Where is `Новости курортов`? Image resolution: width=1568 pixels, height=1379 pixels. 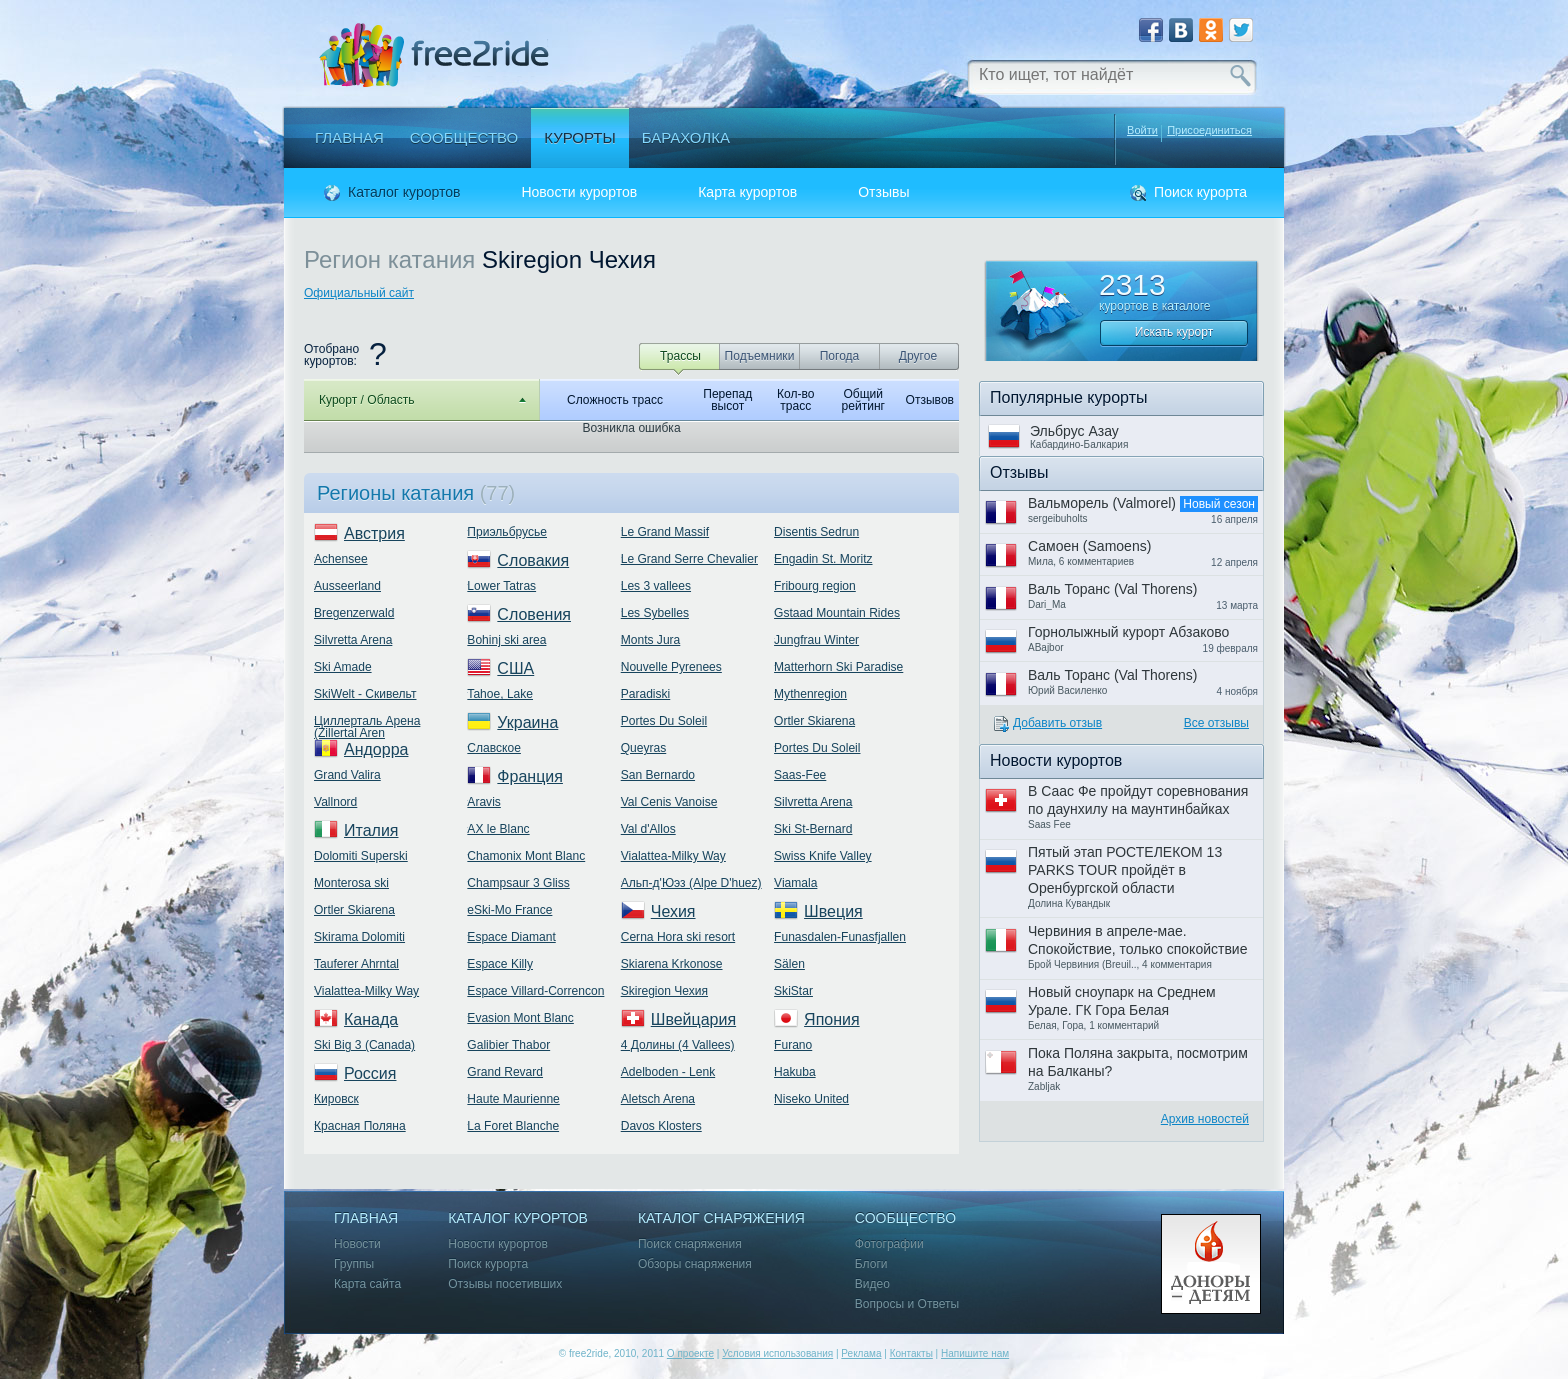
Новости курортов is located at coordinates (579, 192).